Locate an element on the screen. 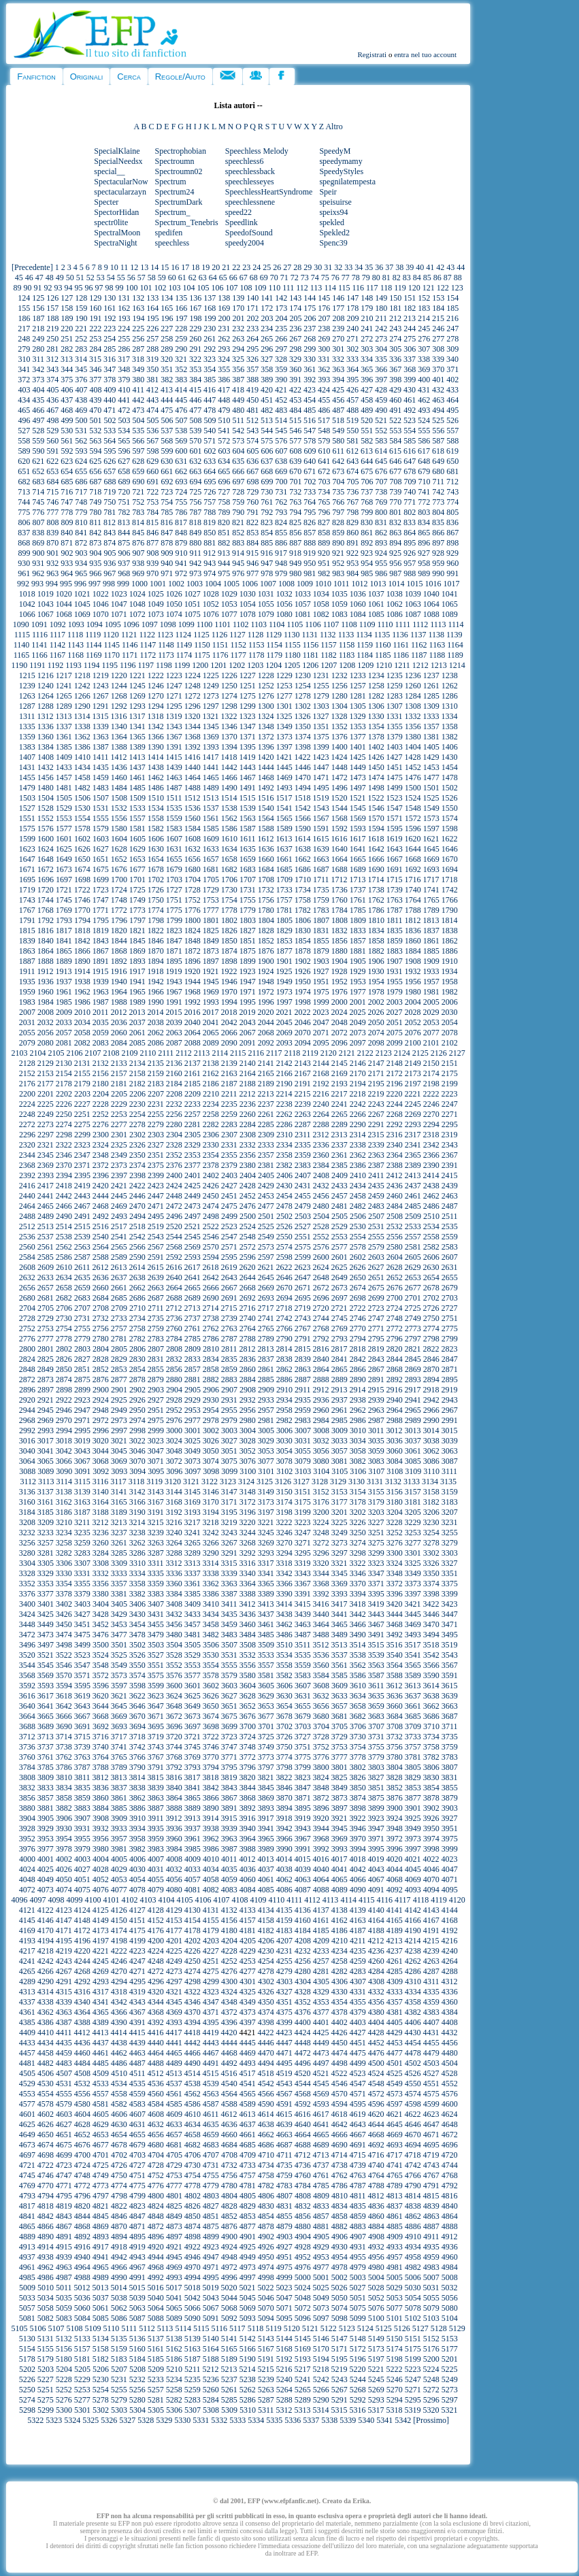 The image size is (579, 2576). 1771 is located at coordinates (101, 910).